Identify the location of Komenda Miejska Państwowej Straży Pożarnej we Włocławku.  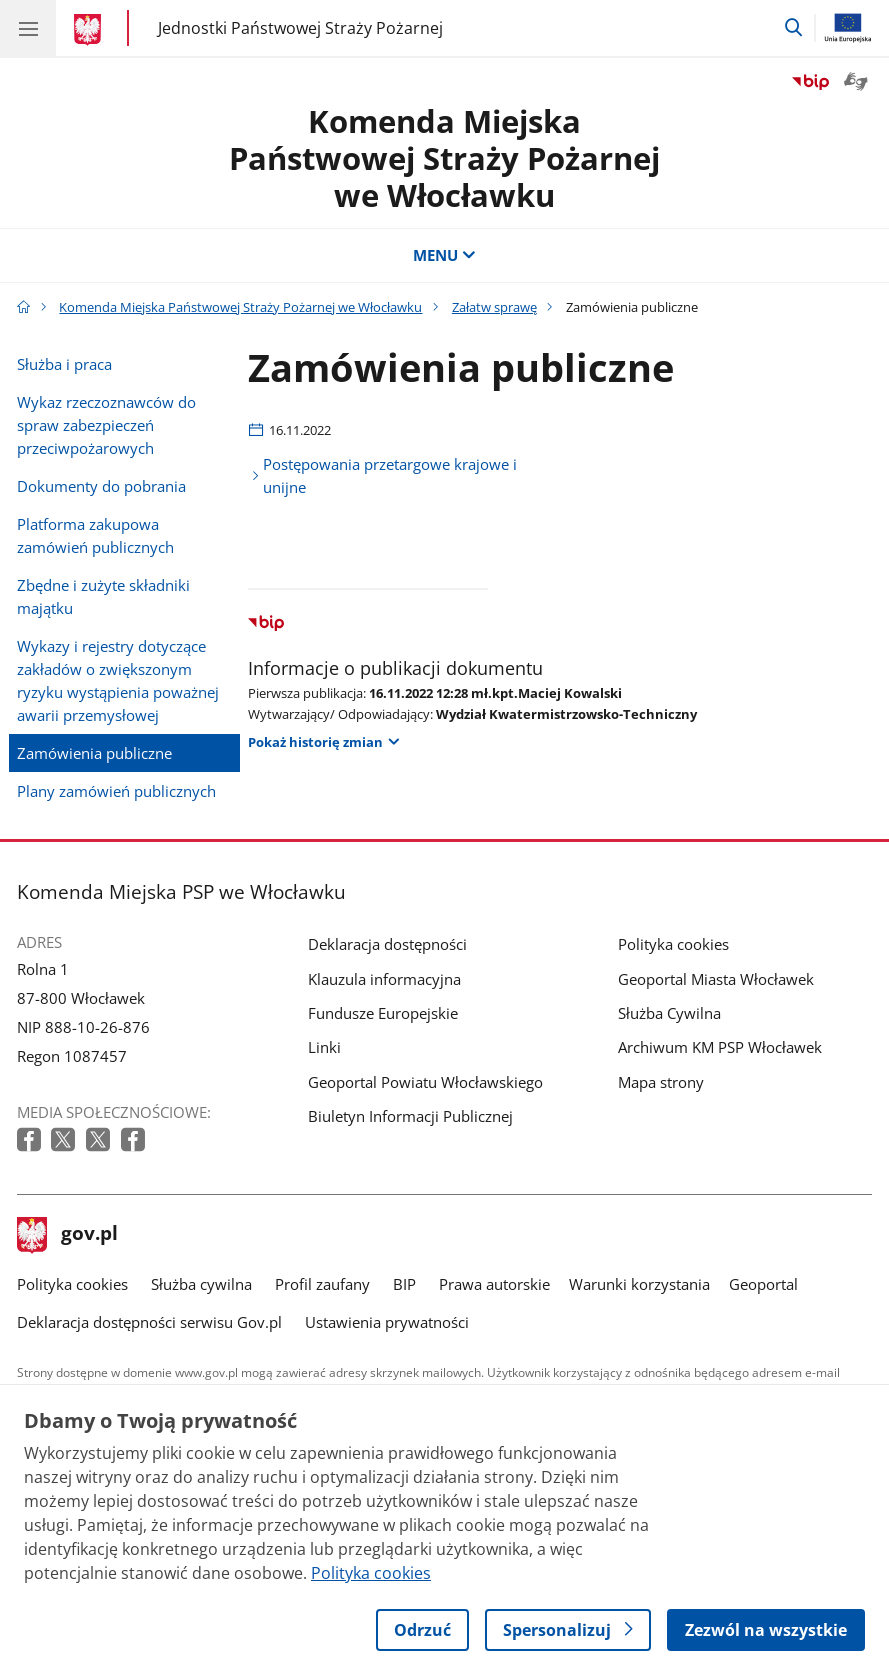
(444, 157).